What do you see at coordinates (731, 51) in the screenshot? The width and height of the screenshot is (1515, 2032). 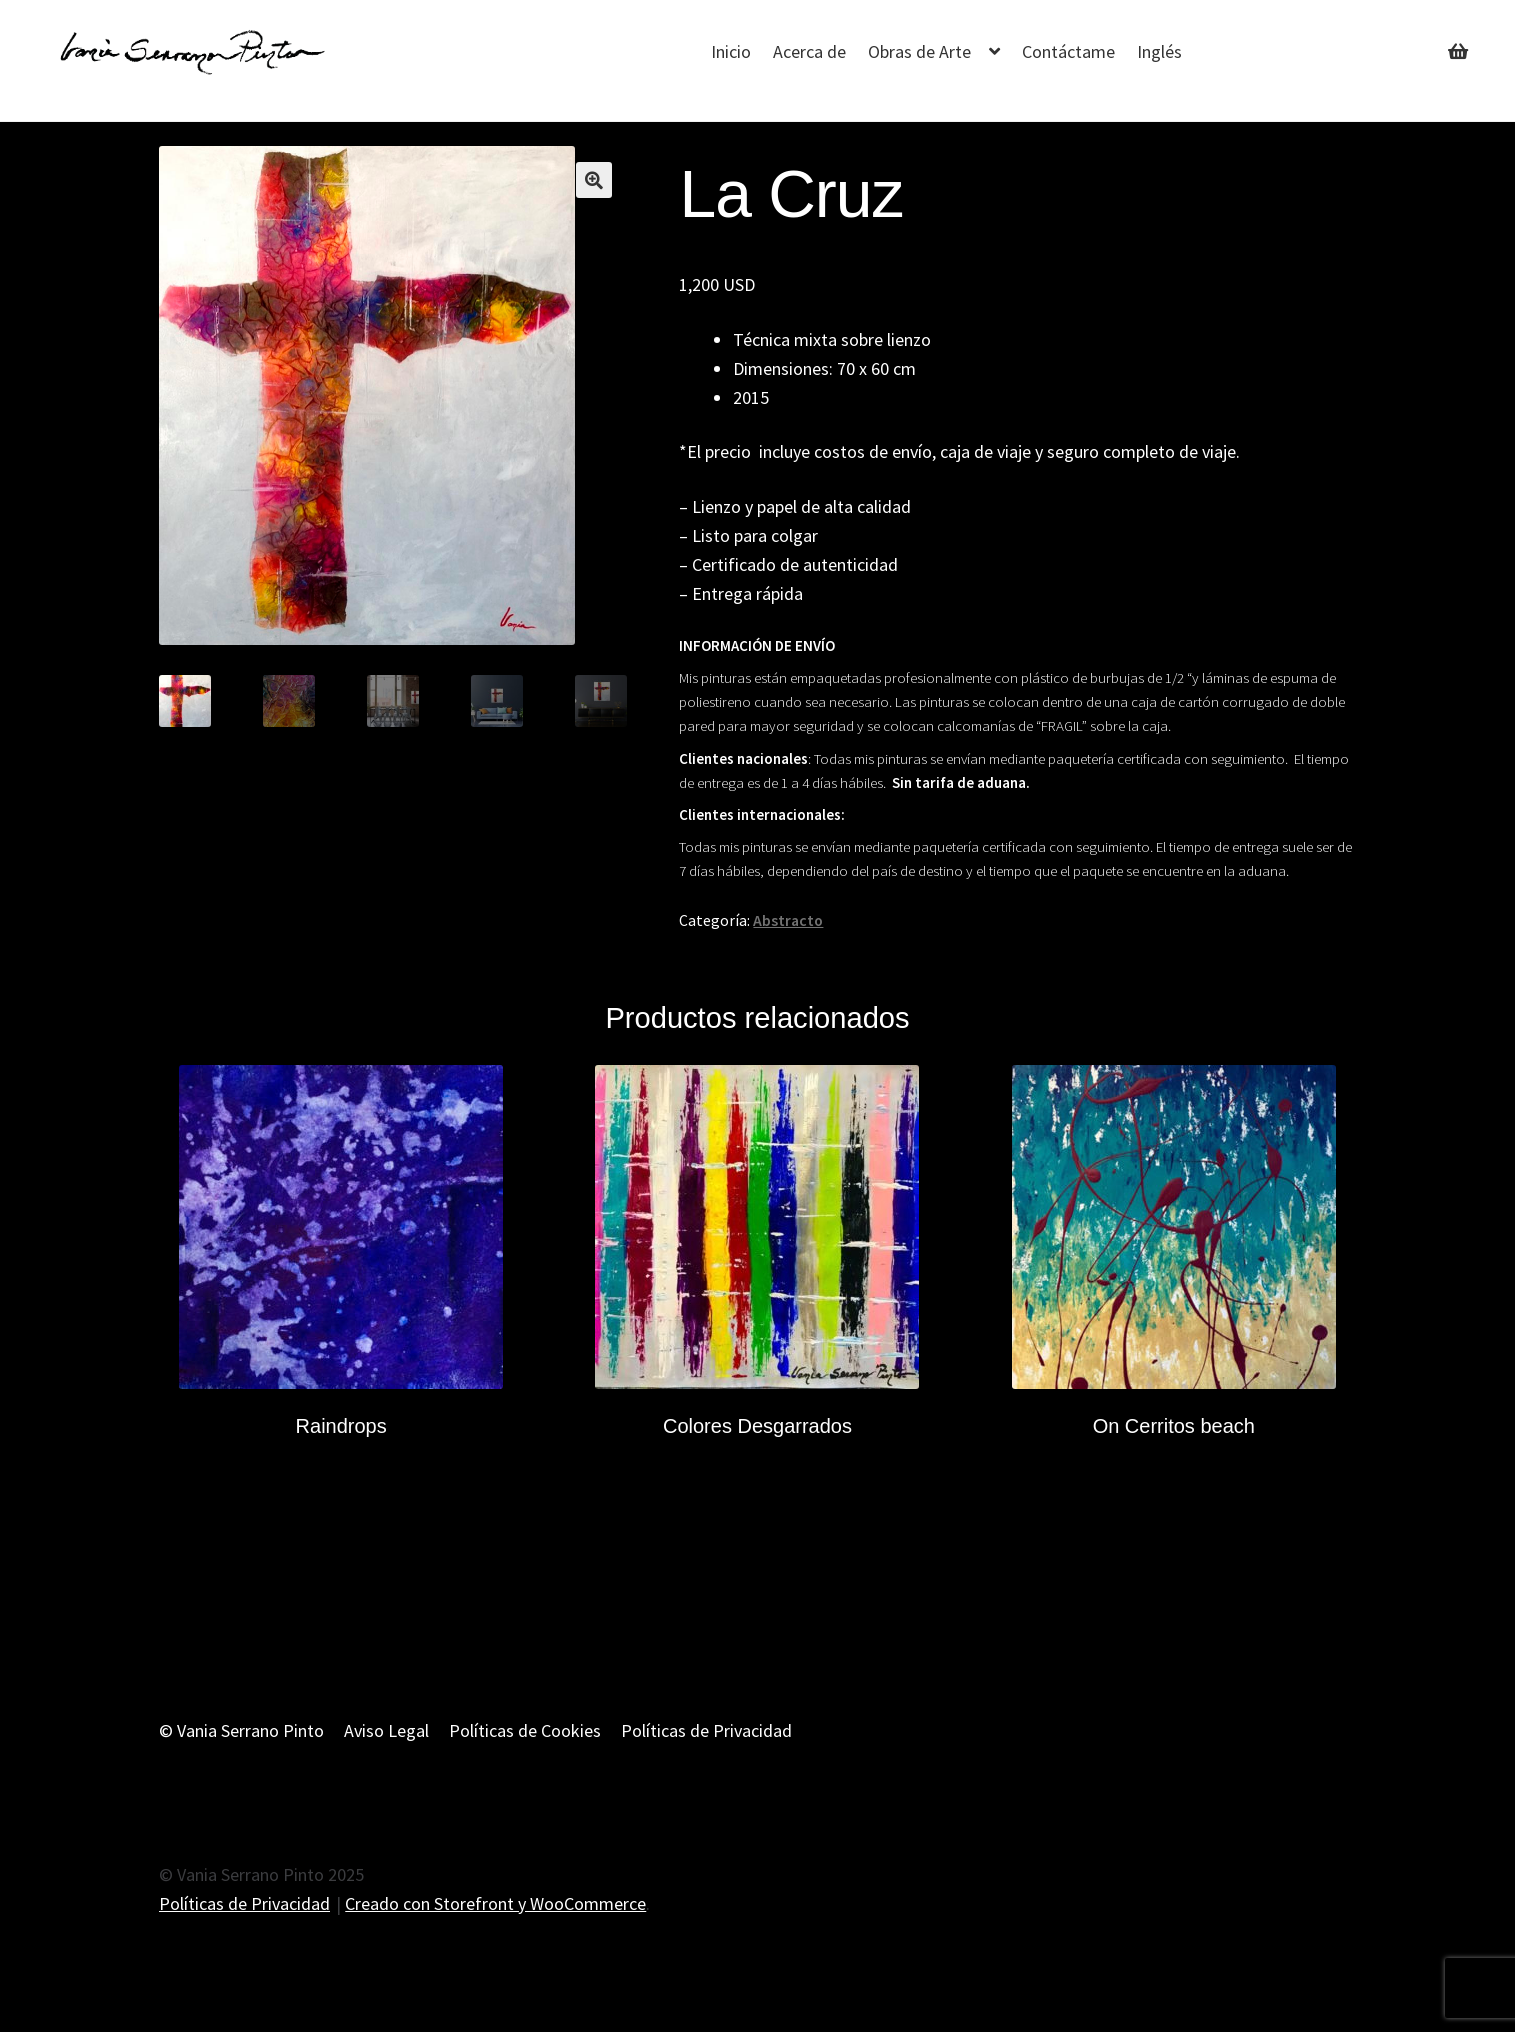 I see `Inicio` at bounding box center [731, 51].